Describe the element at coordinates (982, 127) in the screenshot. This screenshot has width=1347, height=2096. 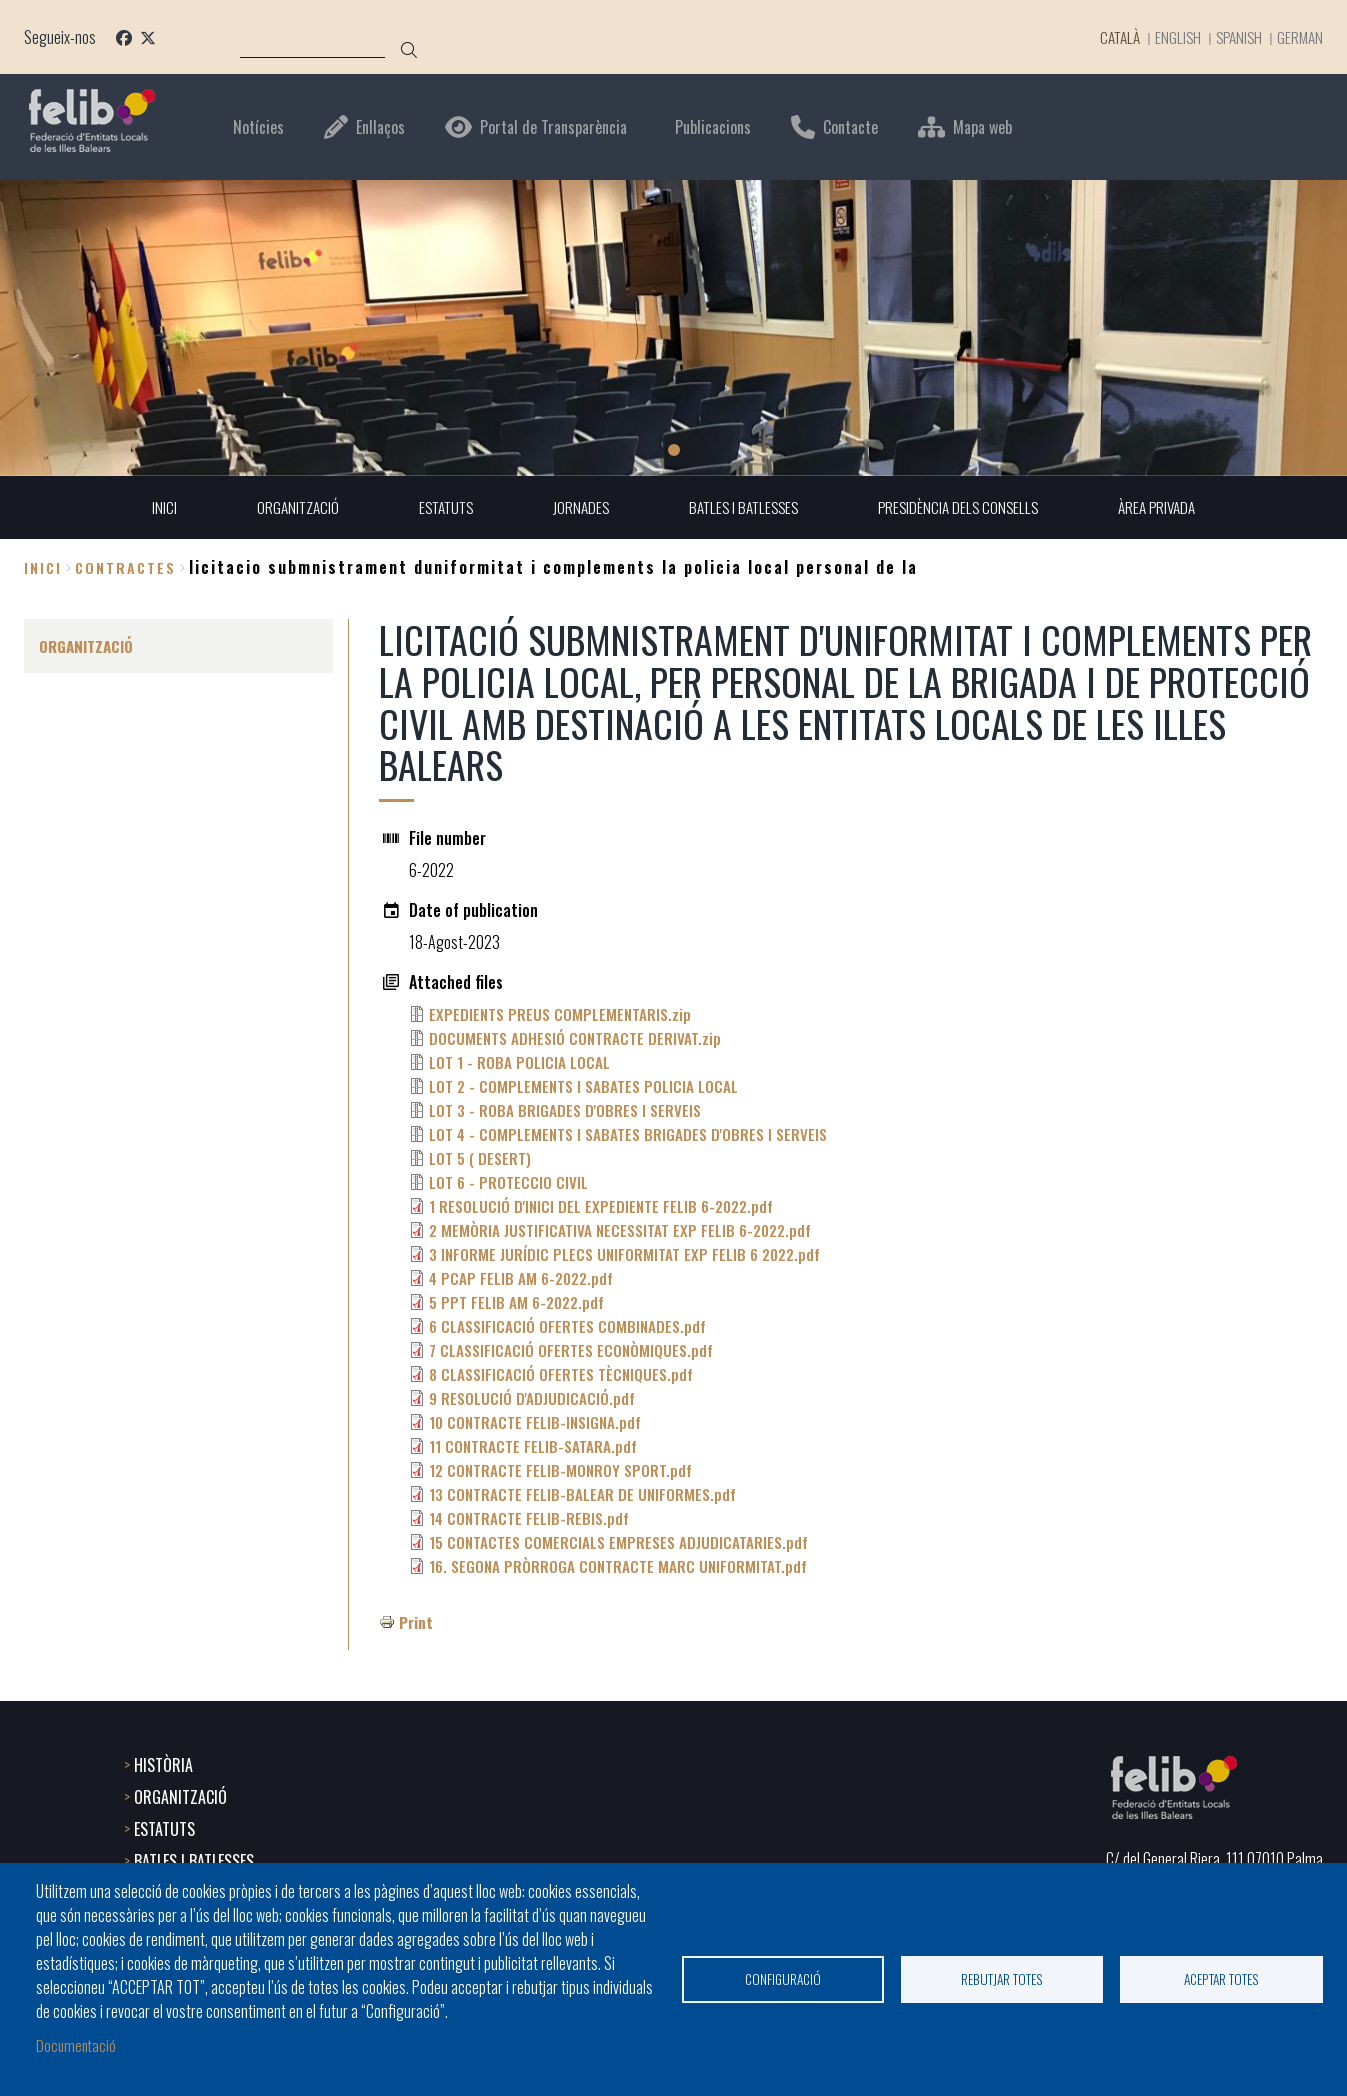
I see `Mapa web` at that location.